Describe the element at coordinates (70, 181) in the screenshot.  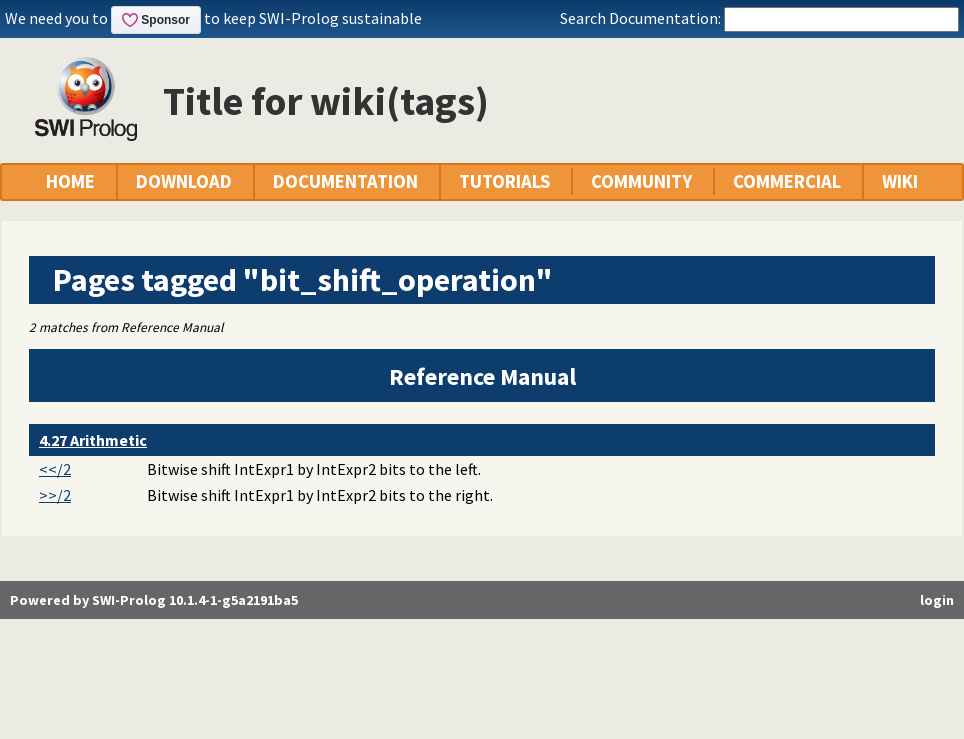
I see `HOME` at that location.